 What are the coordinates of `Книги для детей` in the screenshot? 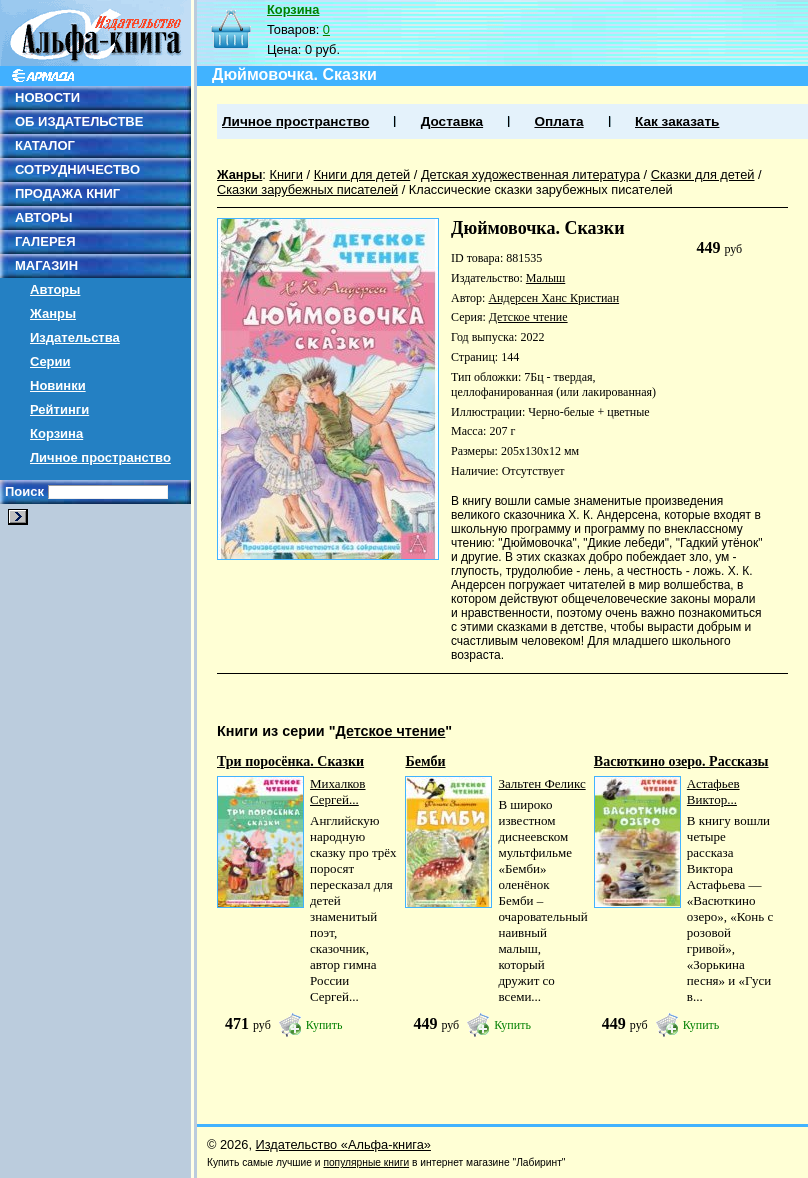 It's located at (362, 174).